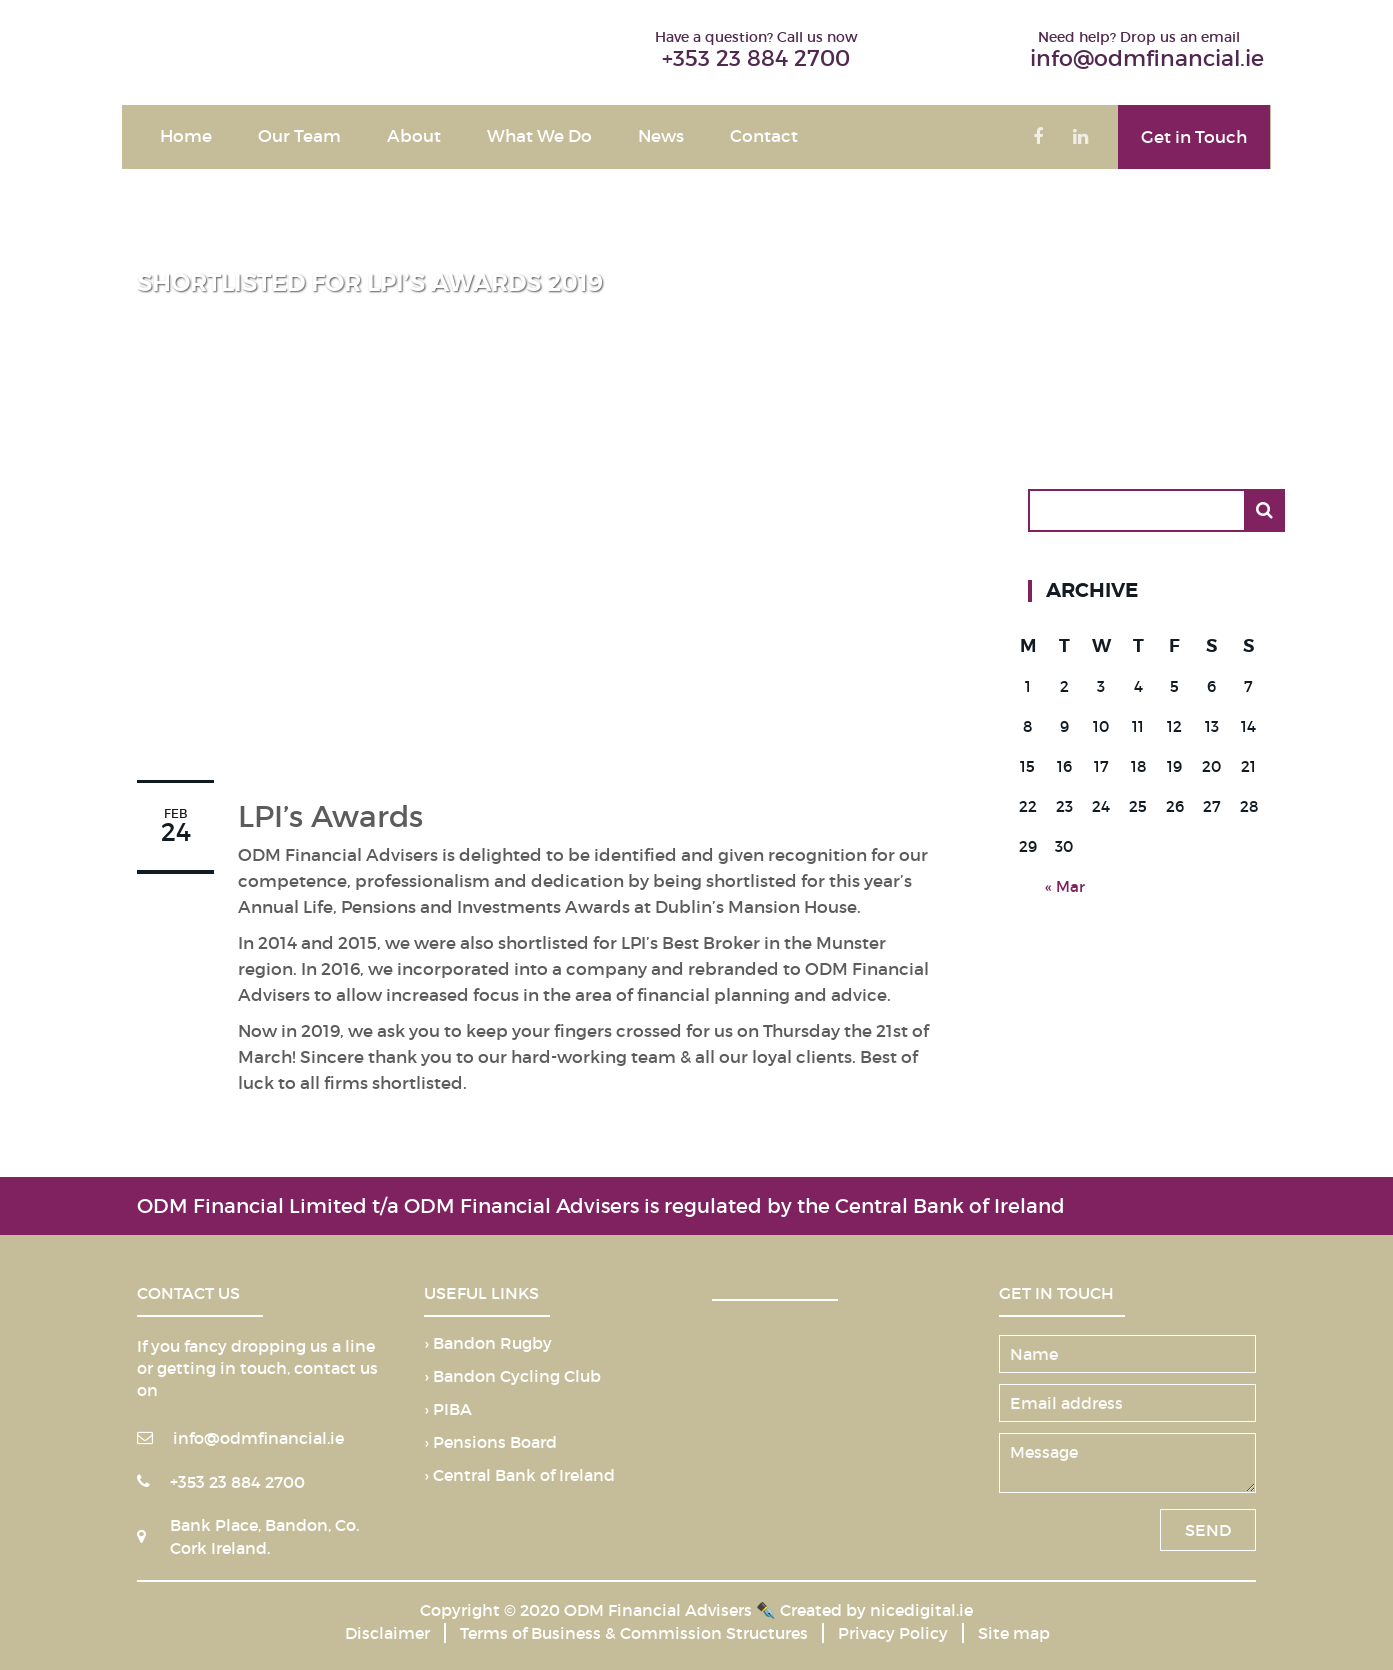 This screenshot has height=1670, width=1393. What do you see at coordinates (414, 136) in the screenshot?
I see `About` at bounding box center [414, 136].